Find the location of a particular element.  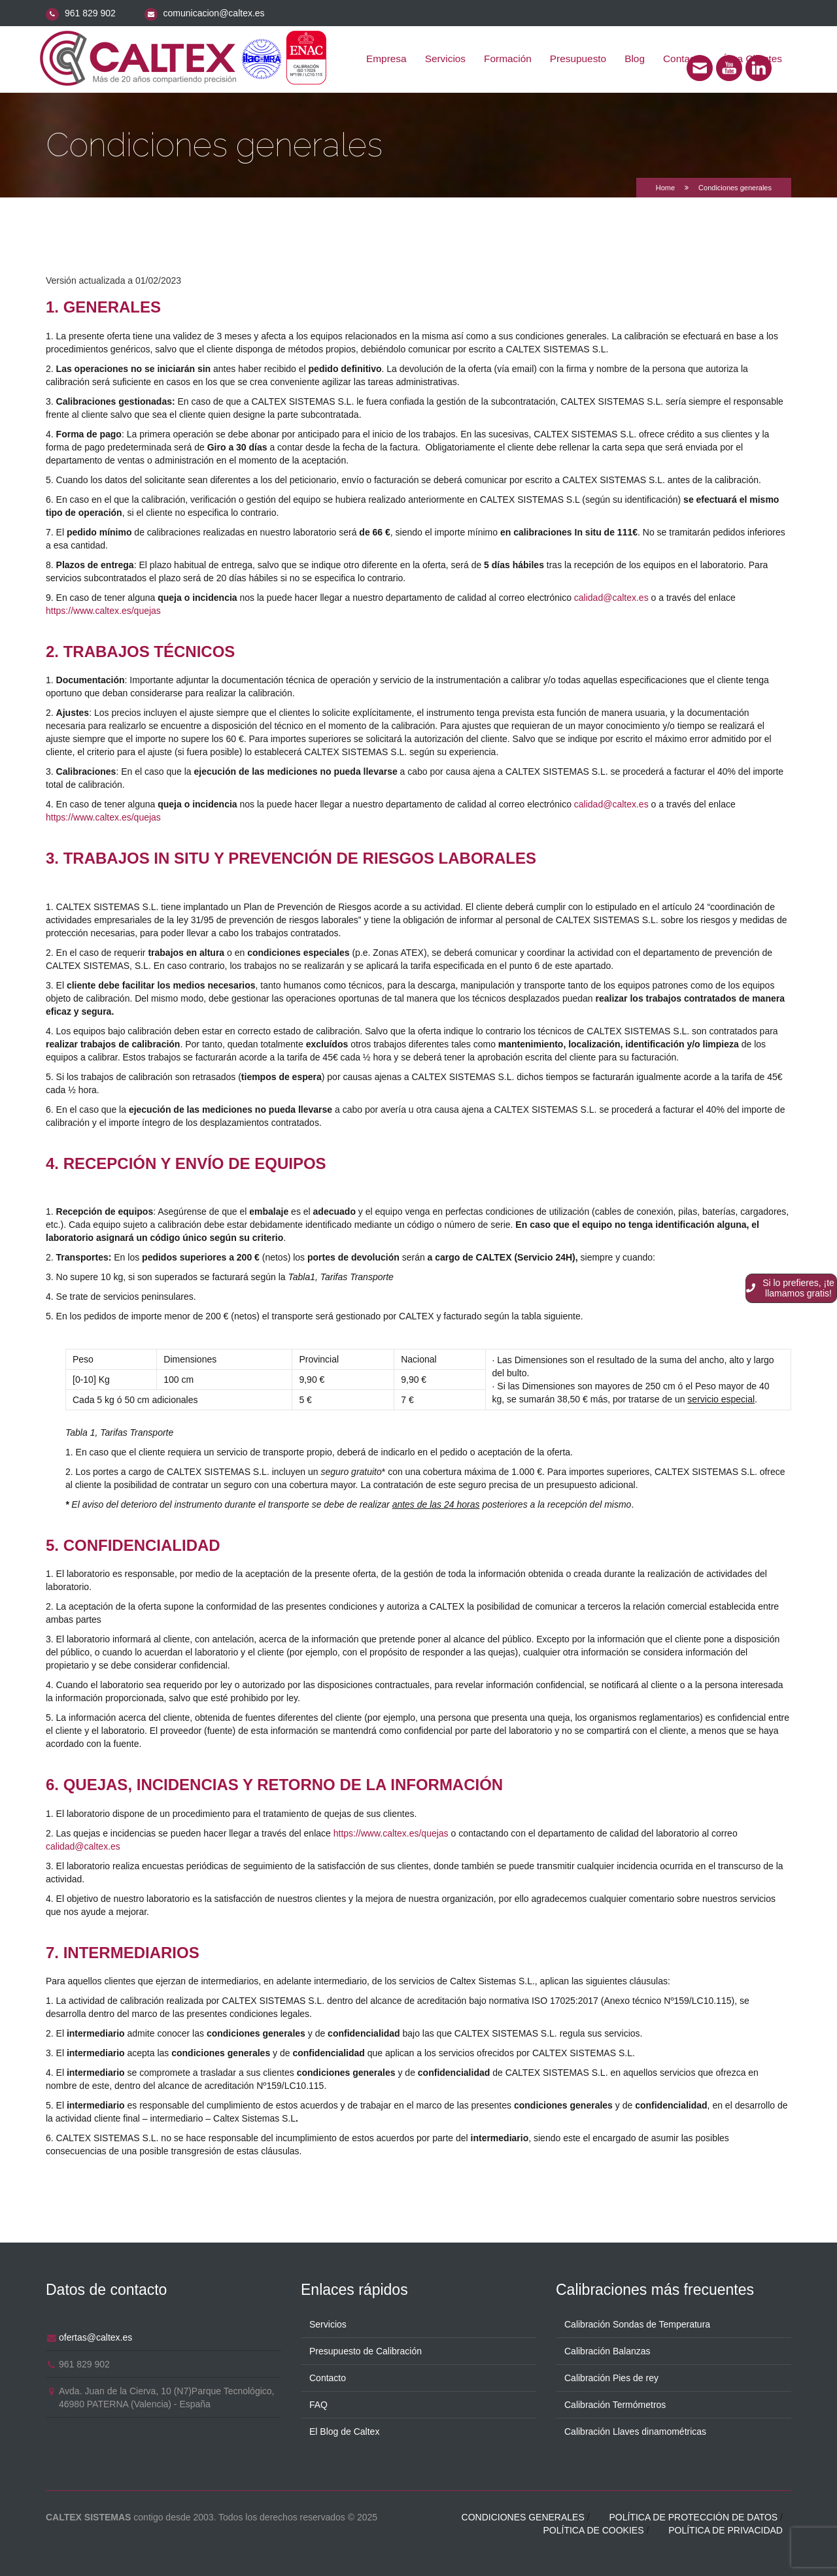

Calibración Sondas de Temperatura is located at coordinates (637, 2324).